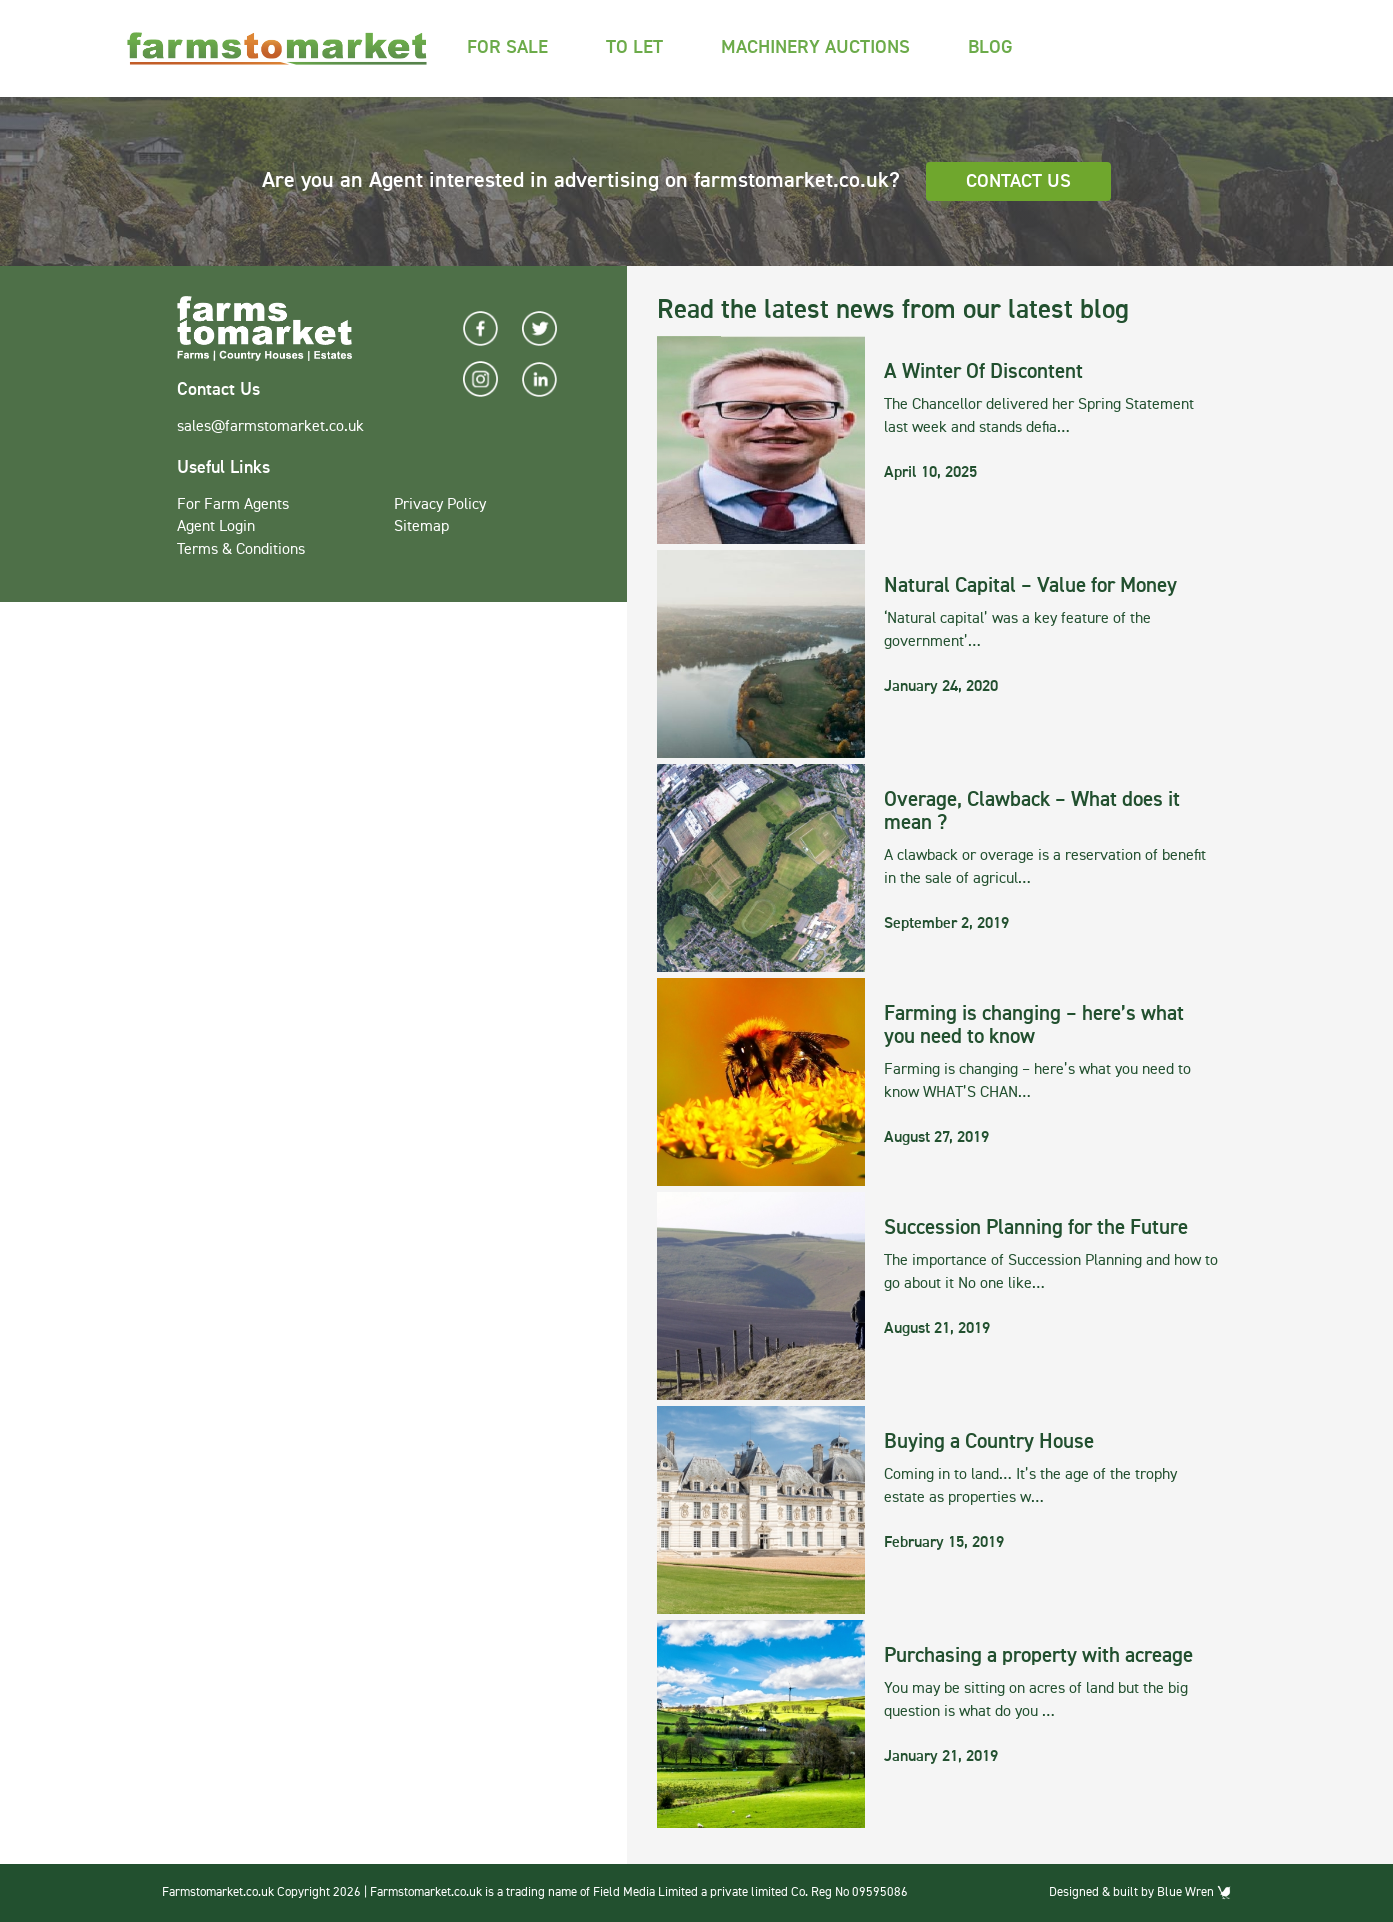 This screenshot has width=1393, height=1922. I want to click on Machinery Auctions, so click(815, 47).